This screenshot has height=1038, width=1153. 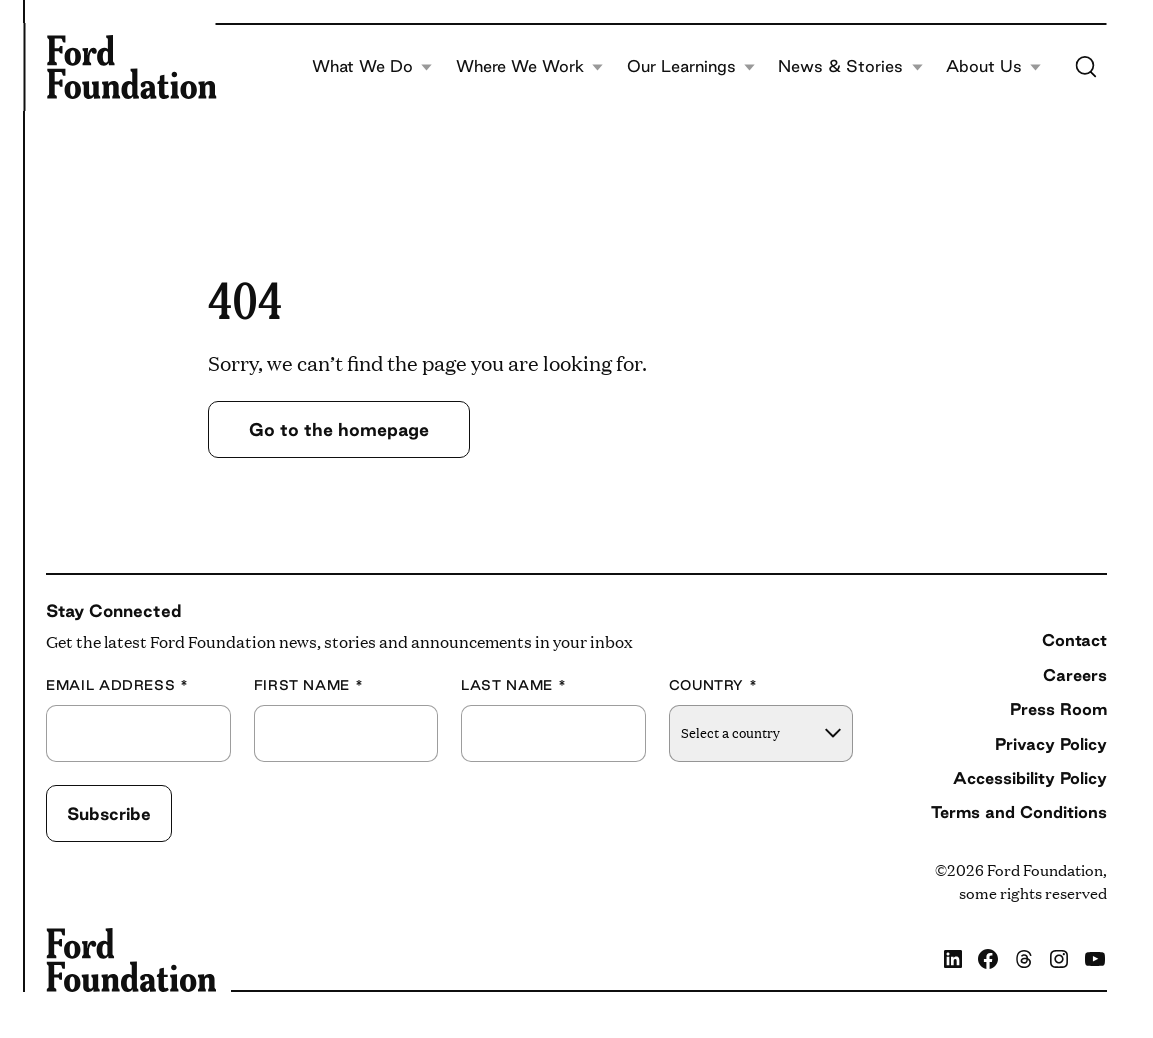 What do you see at coordinates (713, 685) in the screenshot?
I see `Country` at bounding box center [713, 685].